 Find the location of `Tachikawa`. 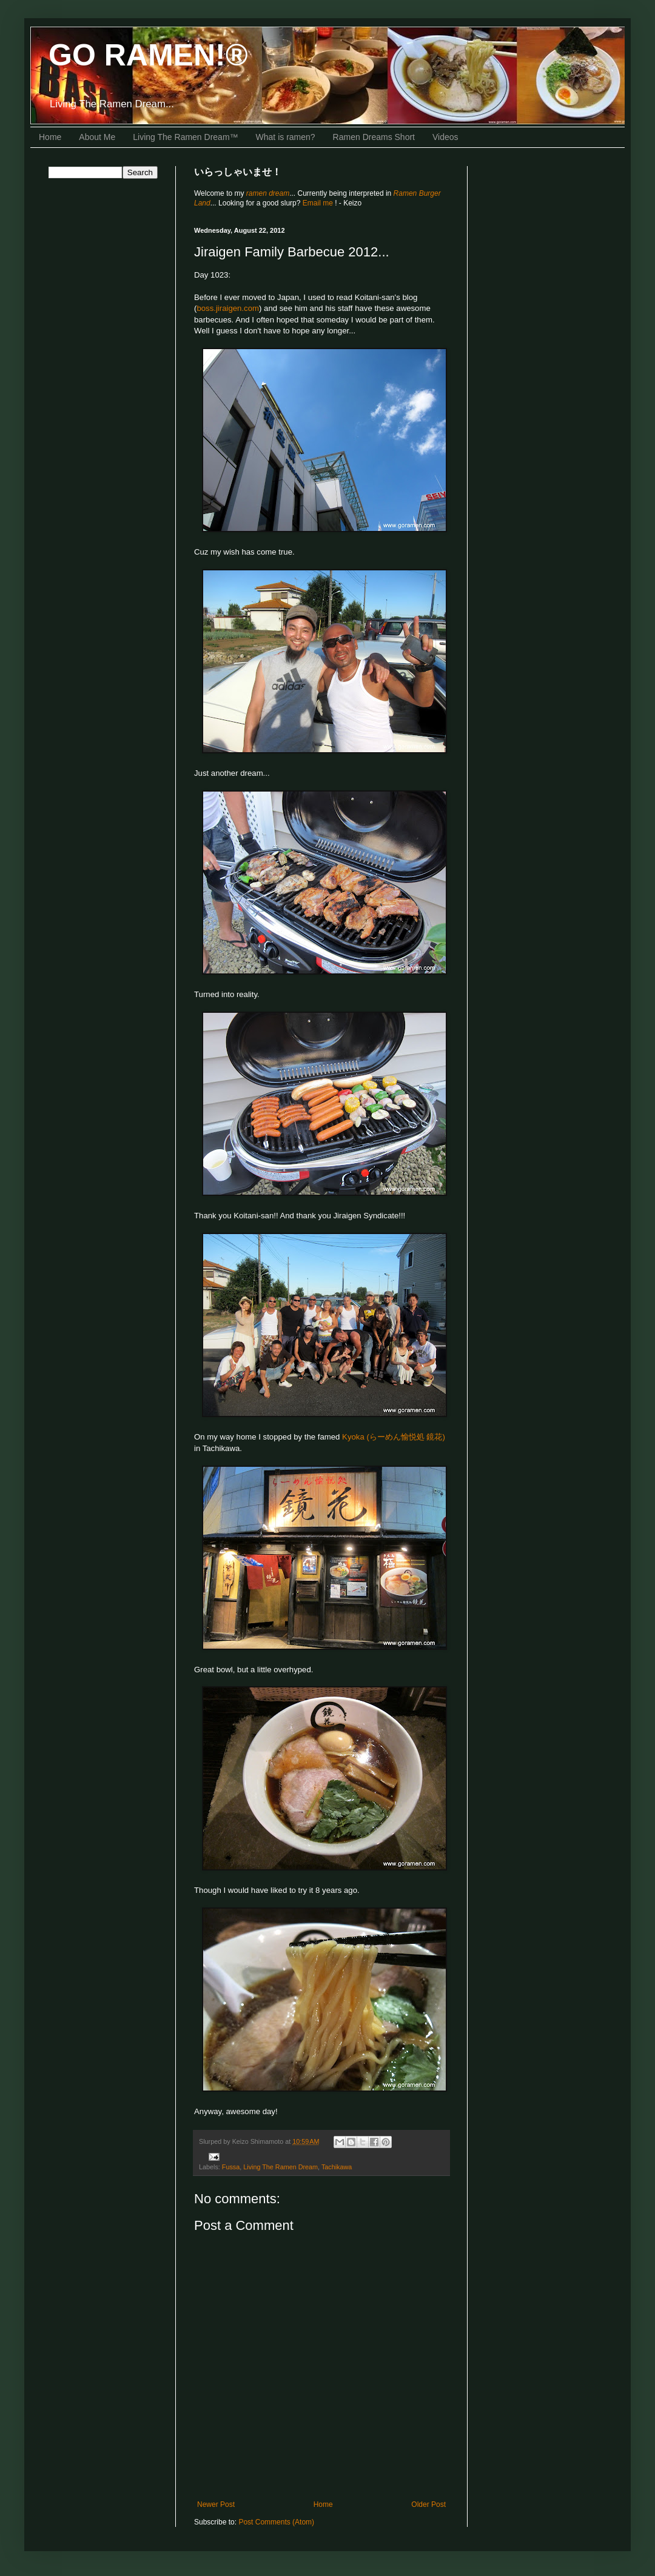

Tachikawa is located at coordinates (336, 2167).